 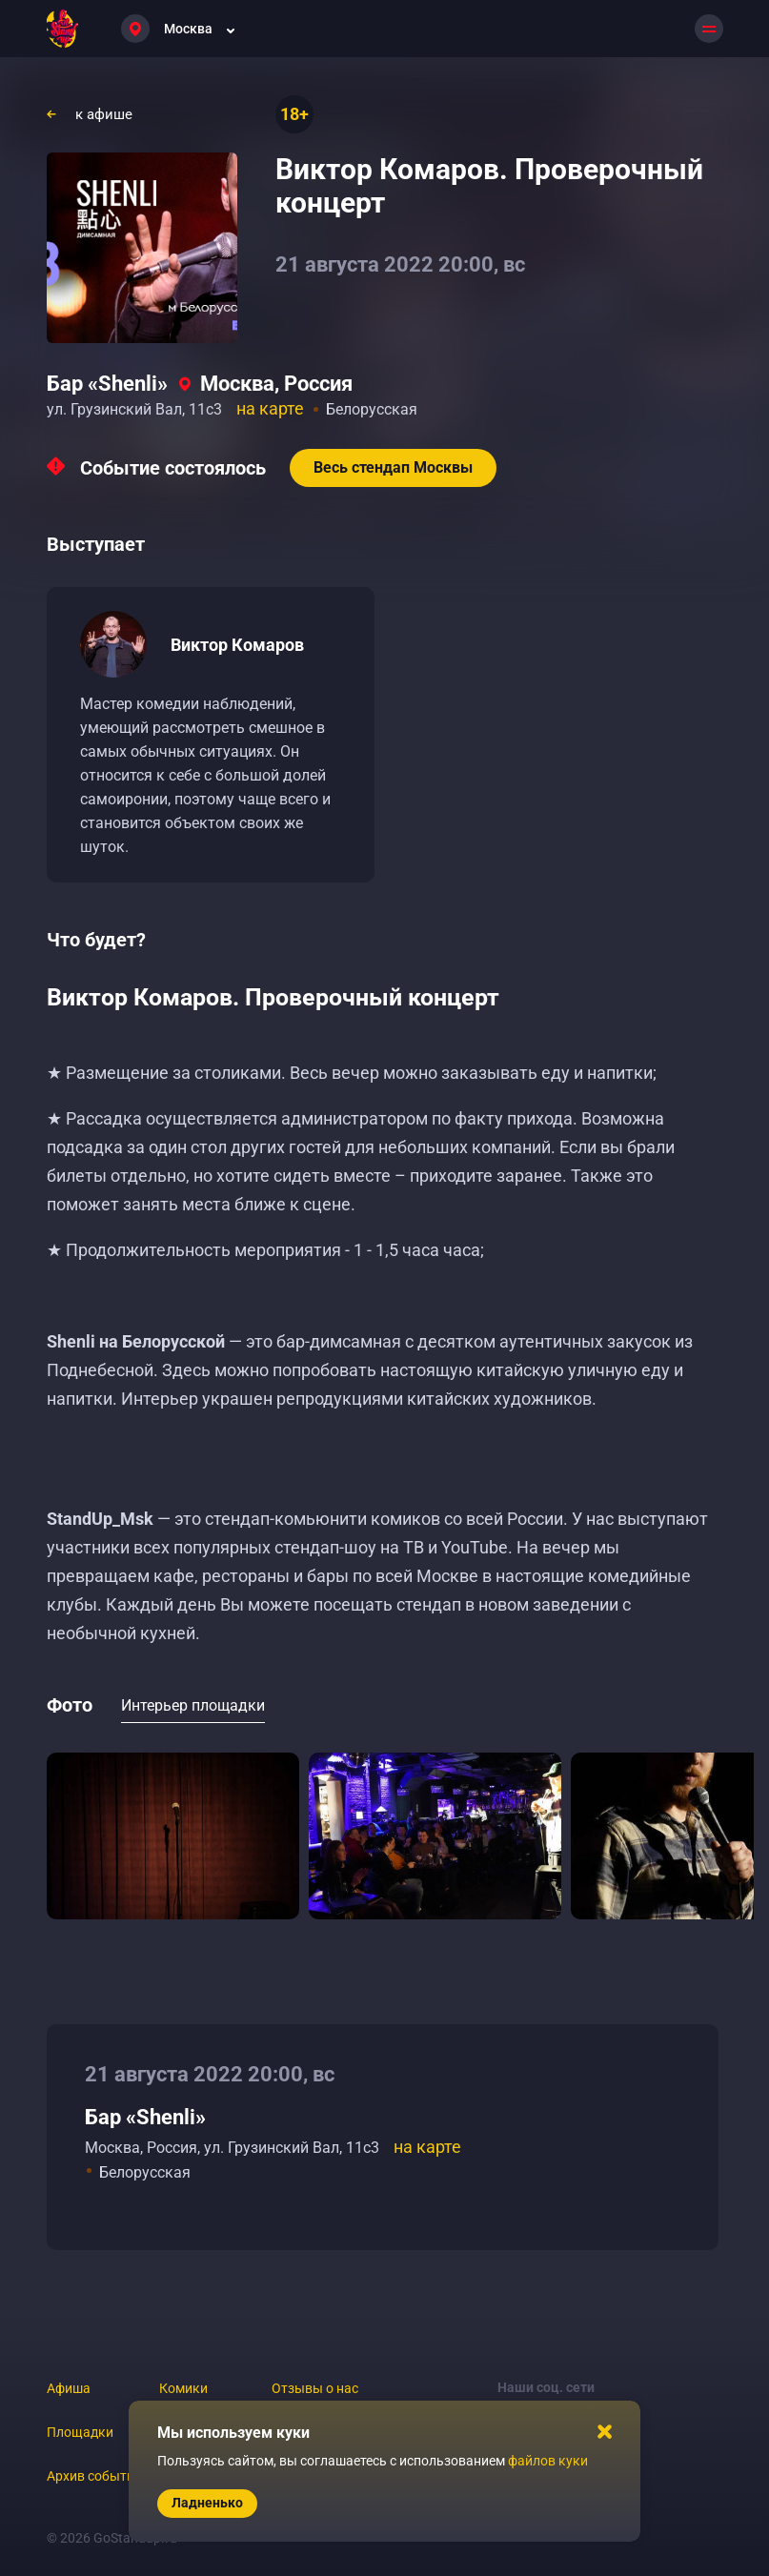 What do you see at coordinates (315, 2388) in the screenshot?
I see `Отзывы о нас` at bounding box center [315, 2388].